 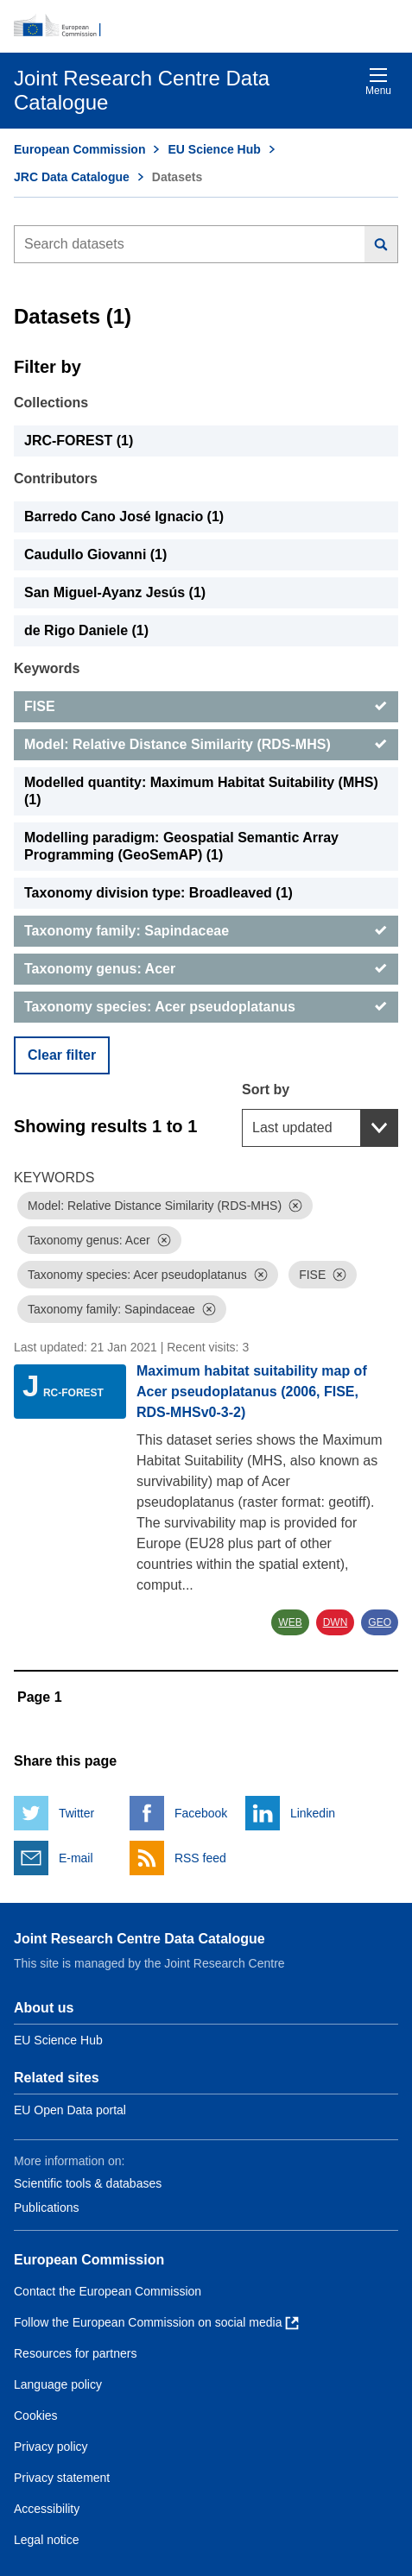 I want to click on Keywords, so click(x=46, y=668).